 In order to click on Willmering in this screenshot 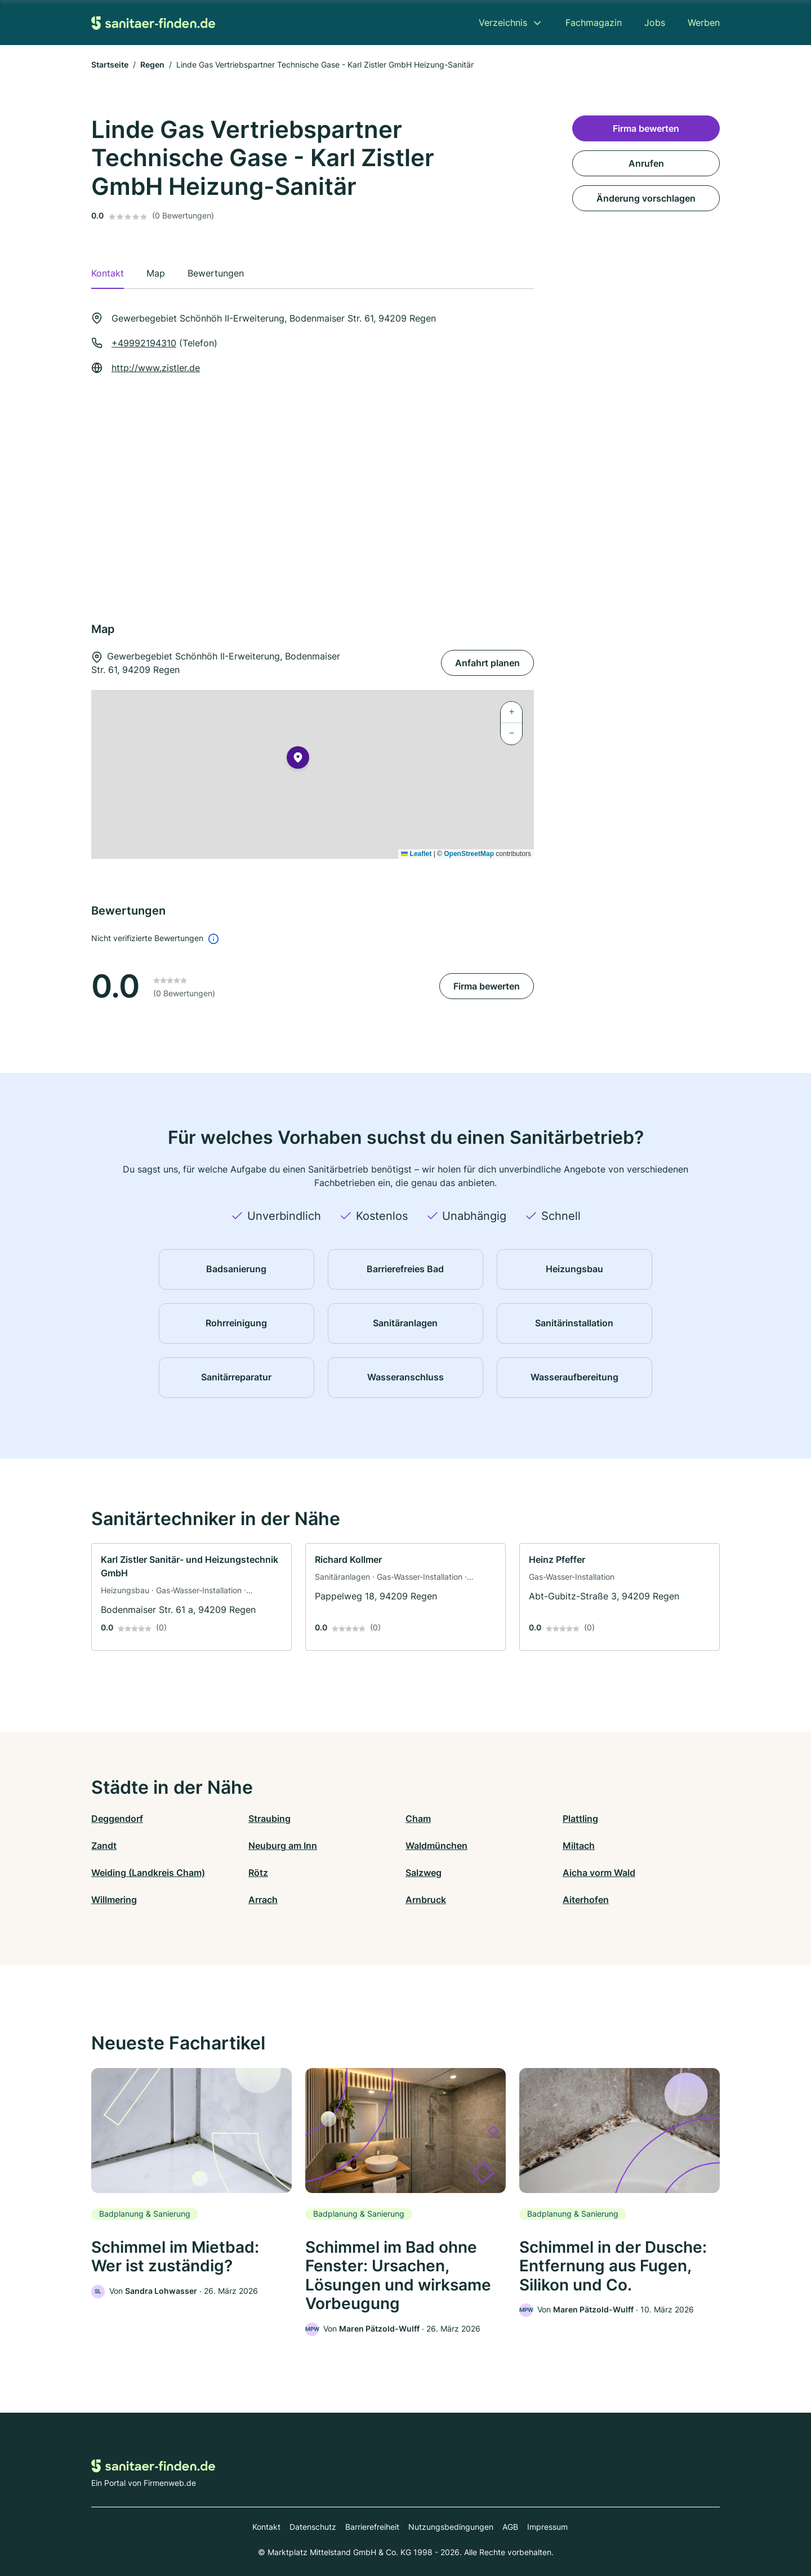, I will do `click(114, 1899)`.